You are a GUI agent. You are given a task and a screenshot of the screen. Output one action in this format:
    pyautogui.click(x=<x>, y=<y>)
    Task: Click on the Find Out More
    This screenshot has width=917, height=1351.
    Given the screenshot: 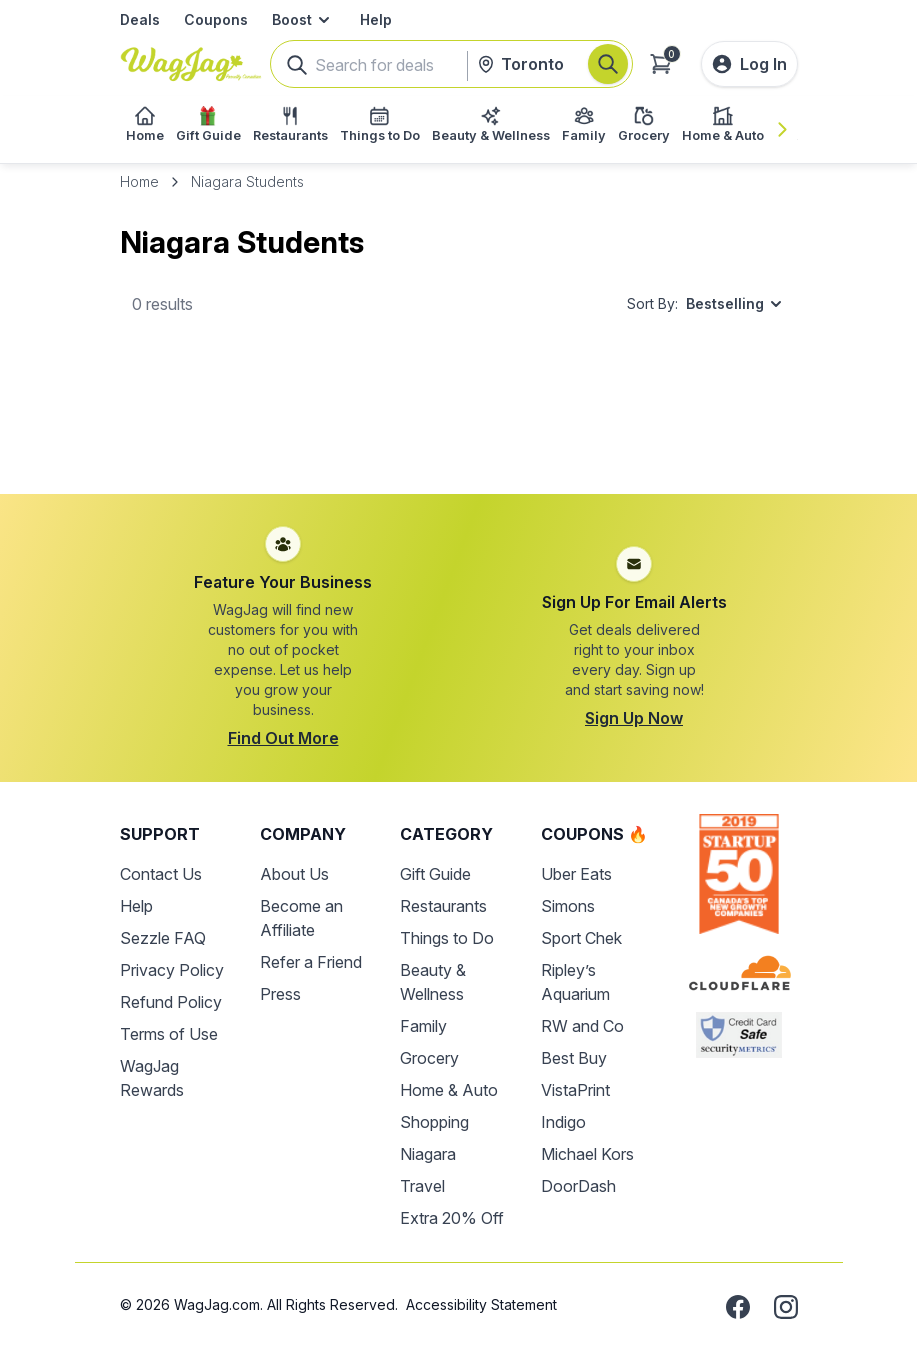 What is the action you would take?
    pyautogui.click(x=283, y=738)
    